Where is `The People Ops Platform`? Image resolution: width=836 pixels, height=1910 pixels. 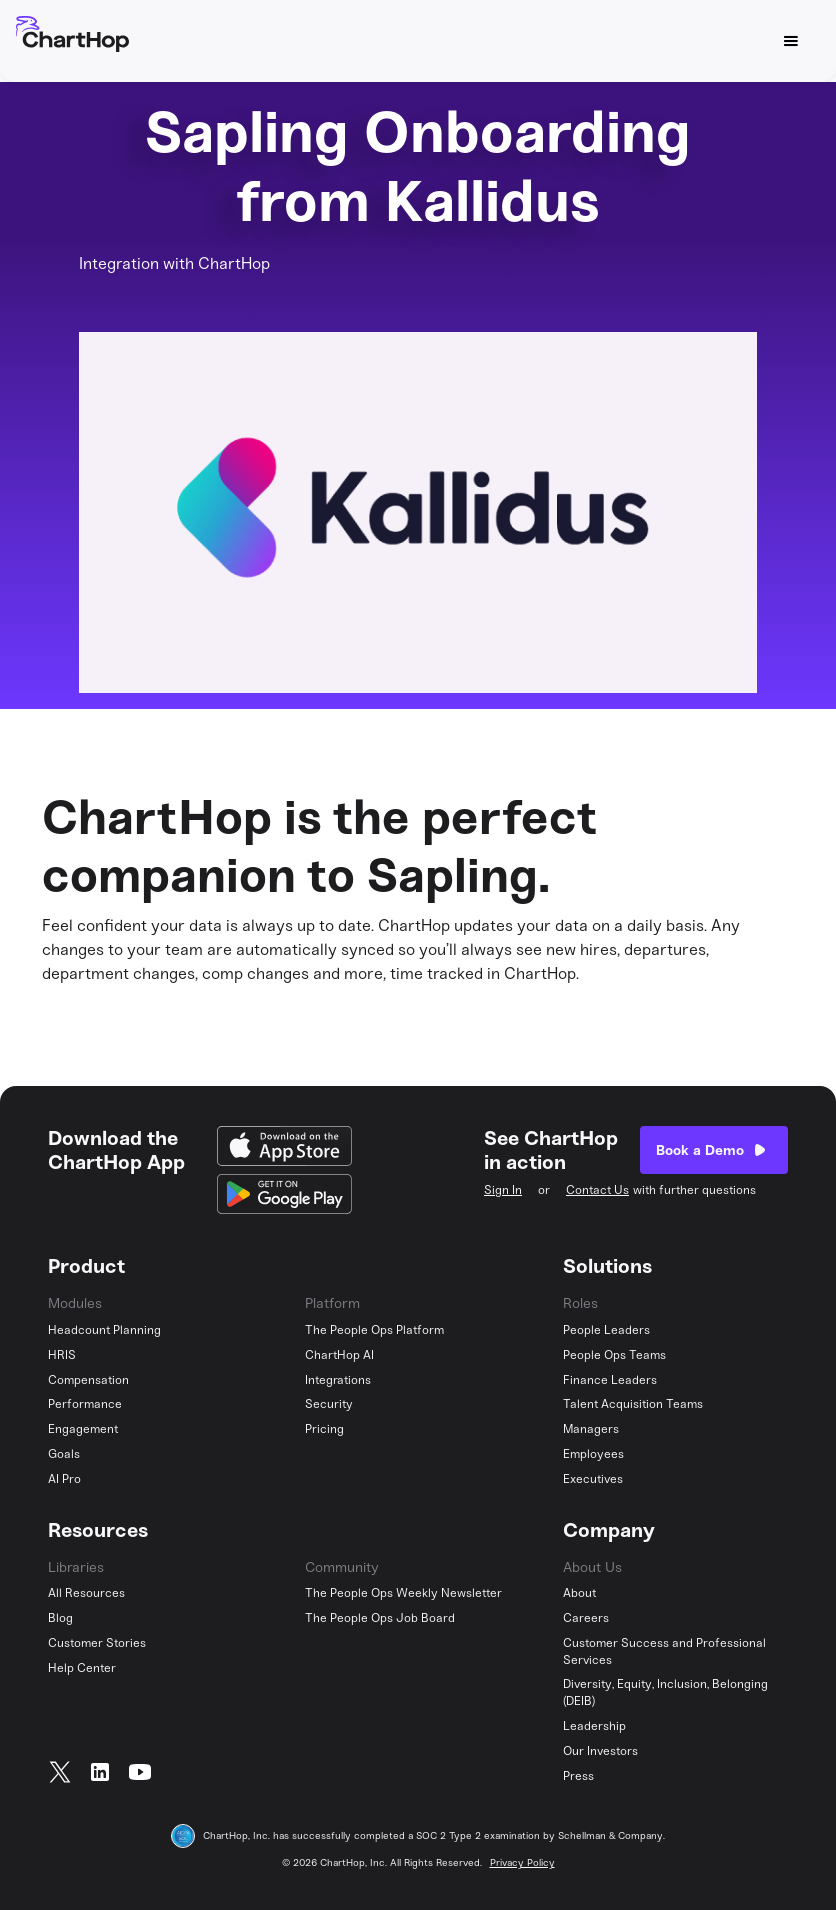
The People Ops Platform is located at coordinates (374, 1330).